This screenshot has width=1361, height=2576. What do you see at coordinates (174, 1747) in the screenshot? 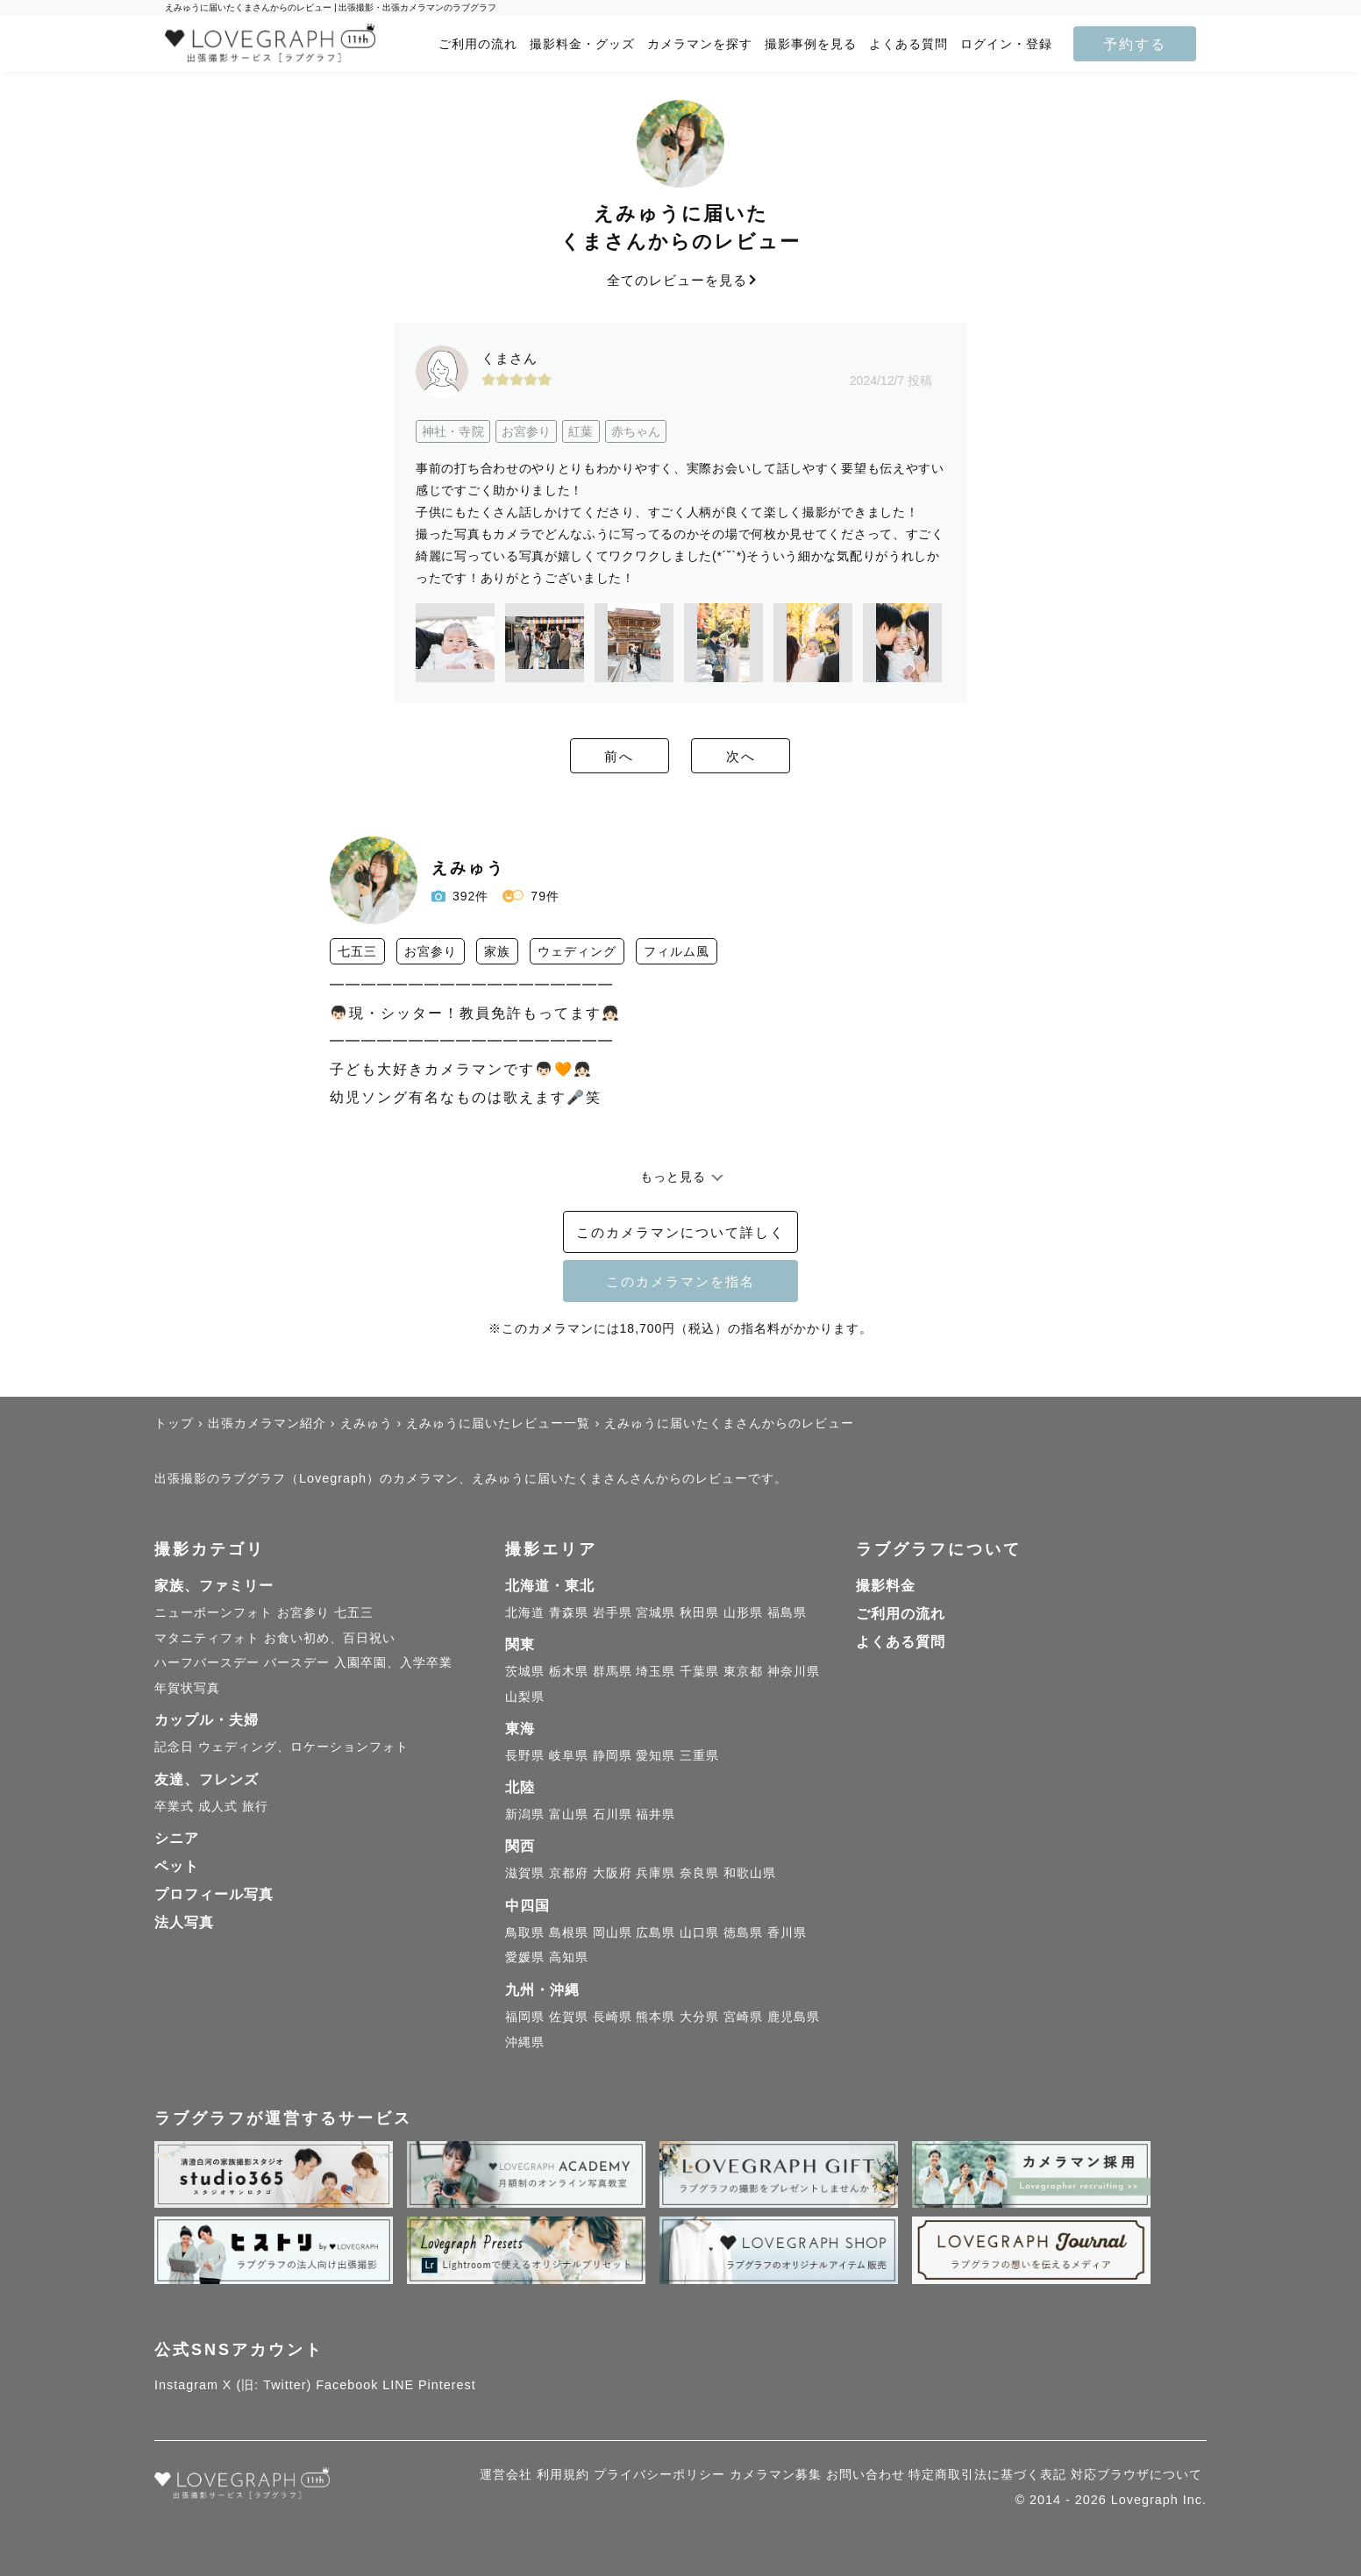
I see `記念日` at bounding box center [174, 1747].